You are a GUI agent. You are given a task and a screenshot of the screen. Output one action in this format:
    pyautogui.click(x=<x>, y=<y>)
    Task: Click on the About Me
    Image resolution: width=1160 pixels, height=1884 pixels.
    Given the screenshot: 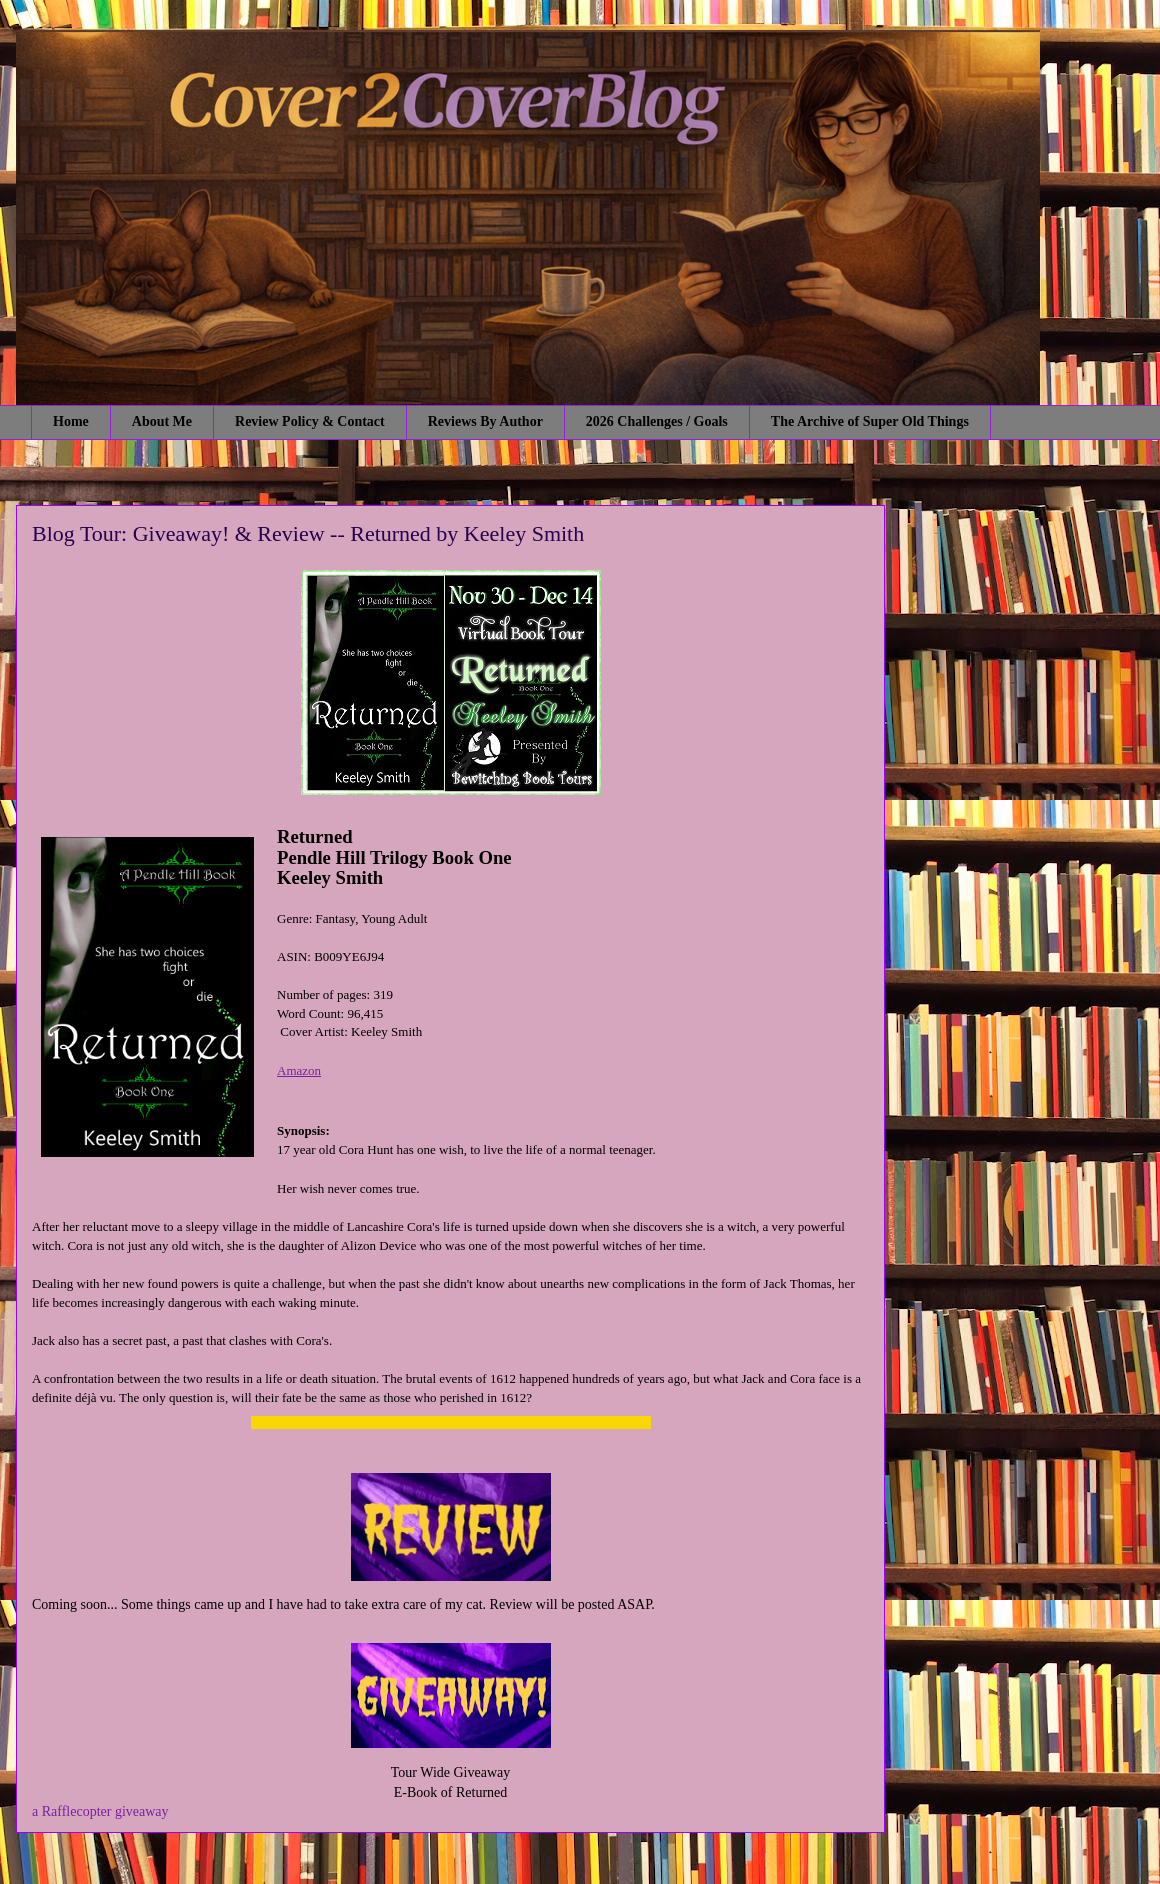 What is the action you would take?
    pyautogui.click(x=162, y=421)
    